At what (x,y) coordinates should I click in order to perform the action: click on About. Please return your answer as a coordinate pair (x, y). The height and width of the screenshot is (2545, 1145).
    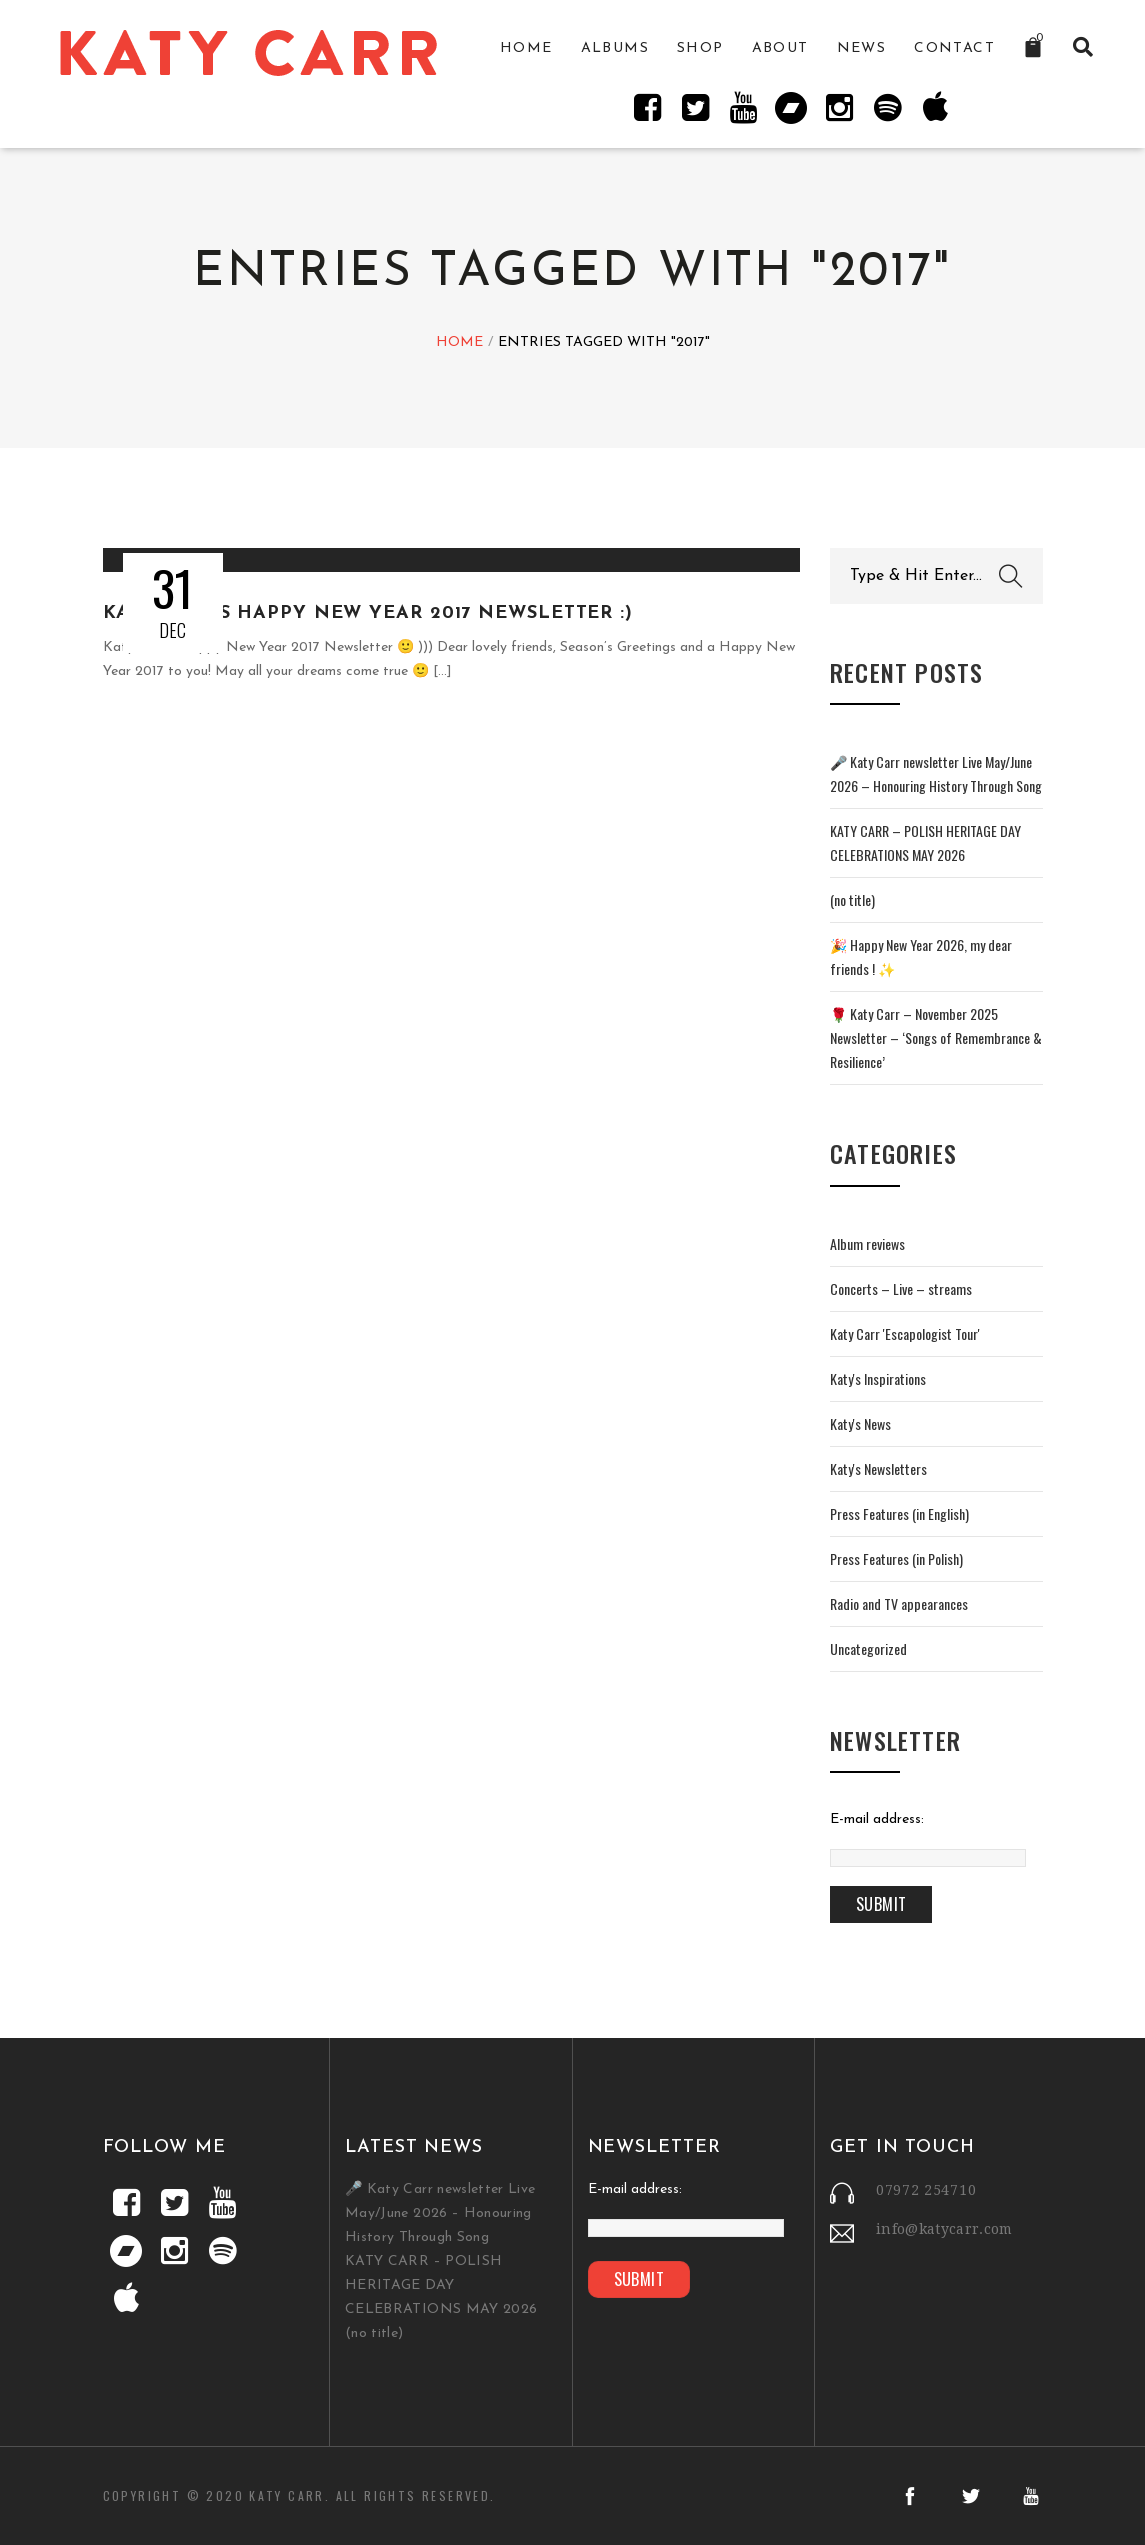
    Looking at the image, I should click on (780, 48).